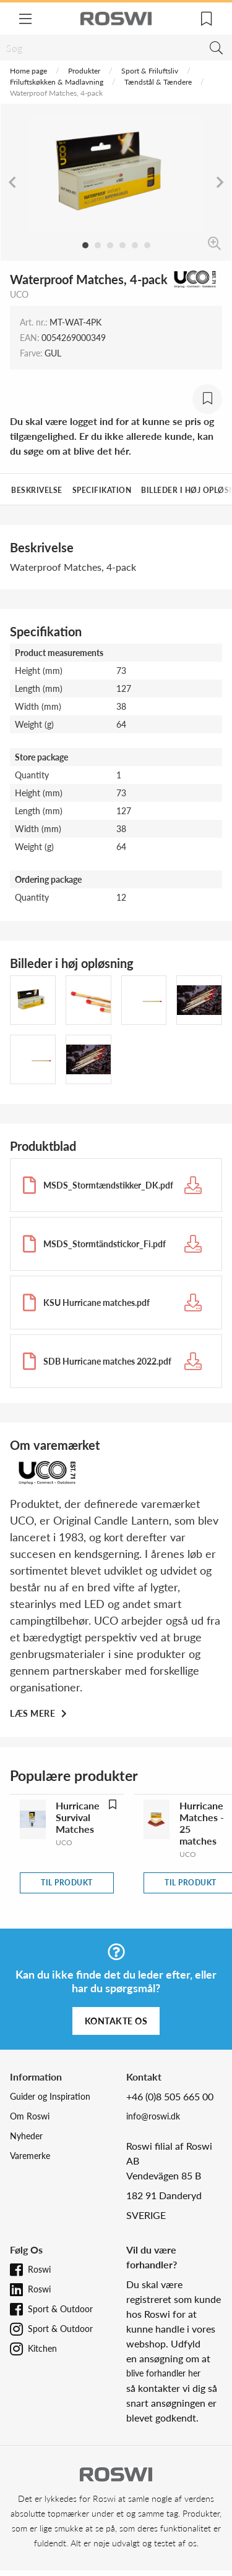 The image size is (232, 2576). I want to click on Læs mere, so click(34, 1713).